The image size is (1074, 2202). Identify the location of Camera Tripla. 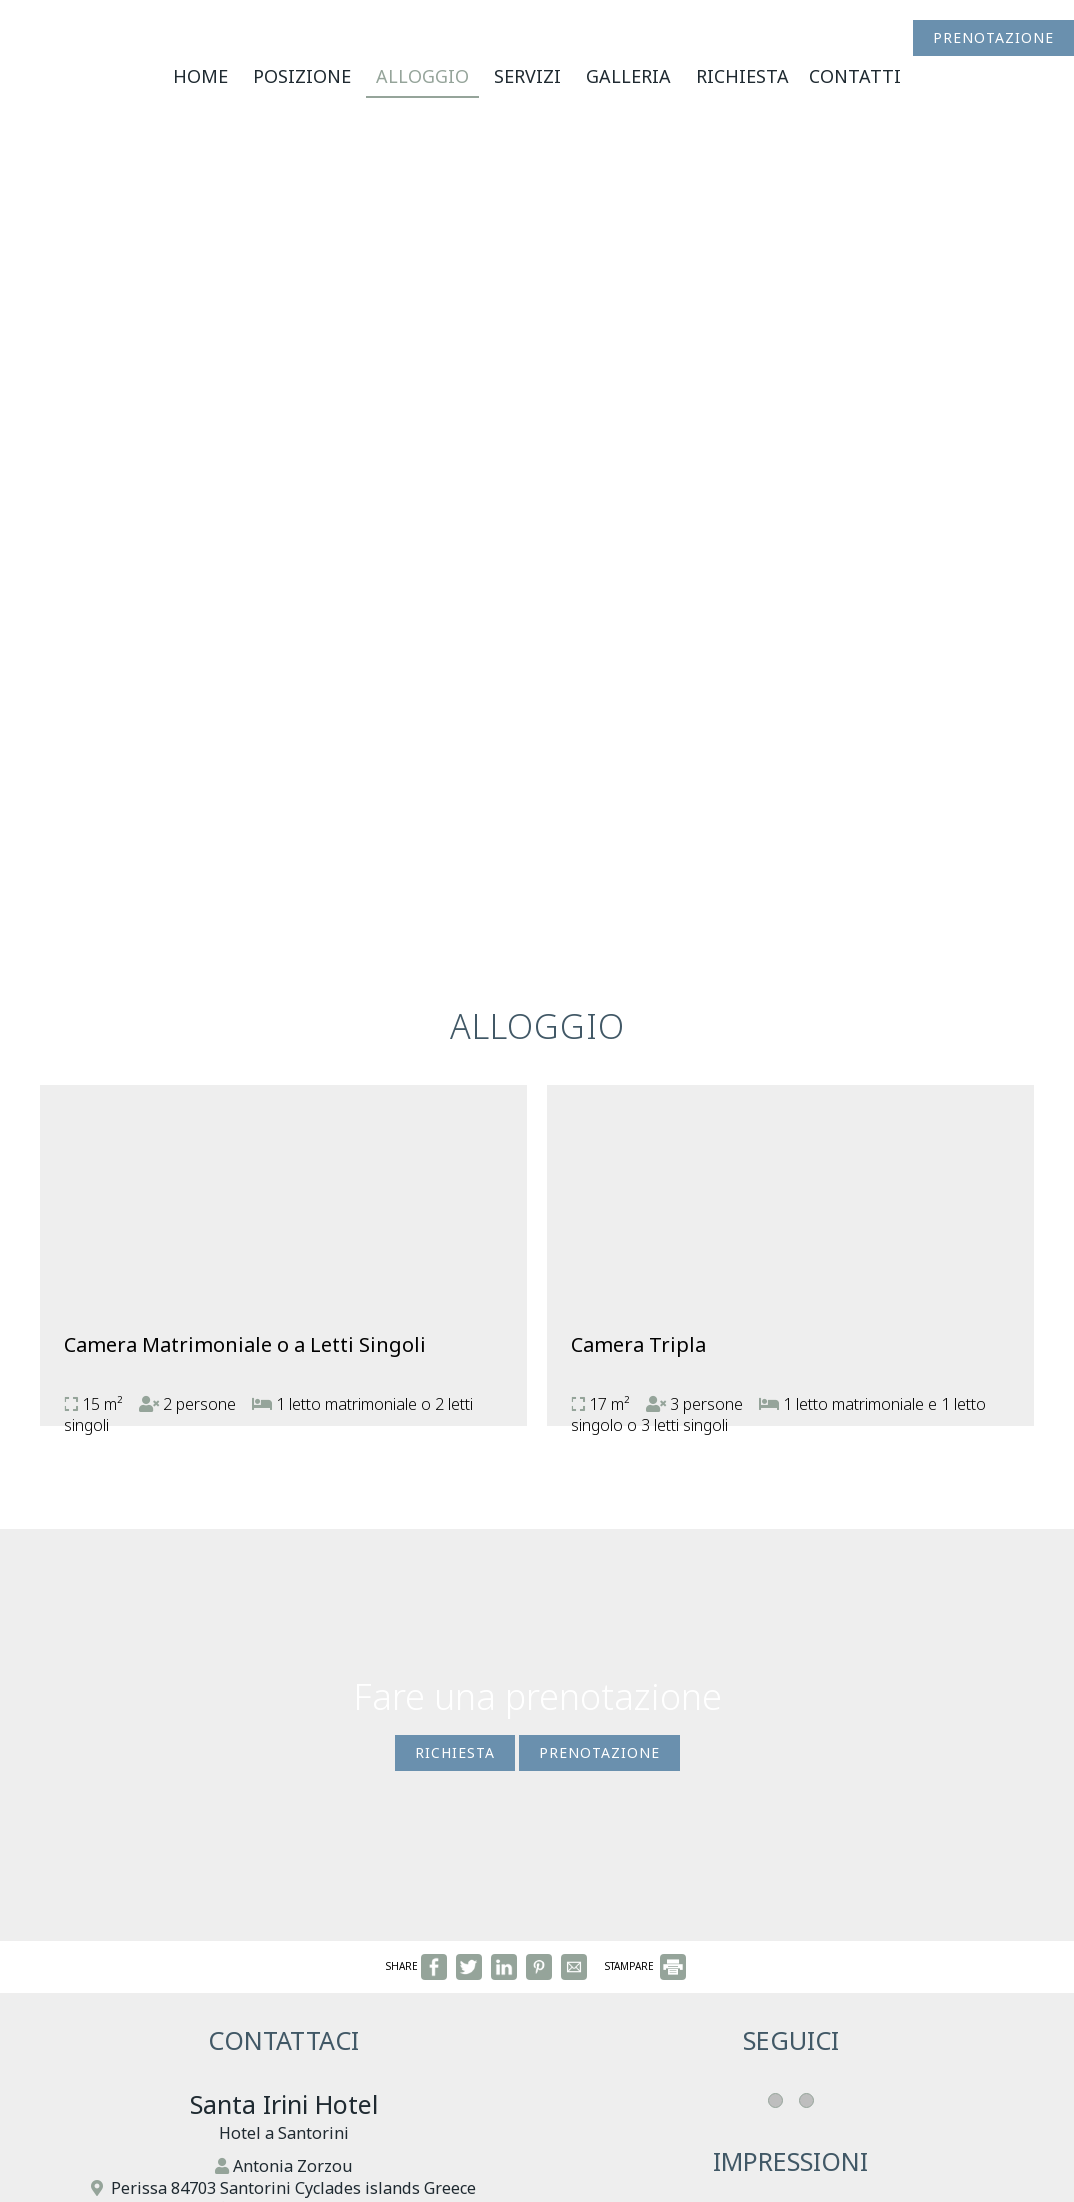
(638, 1344).